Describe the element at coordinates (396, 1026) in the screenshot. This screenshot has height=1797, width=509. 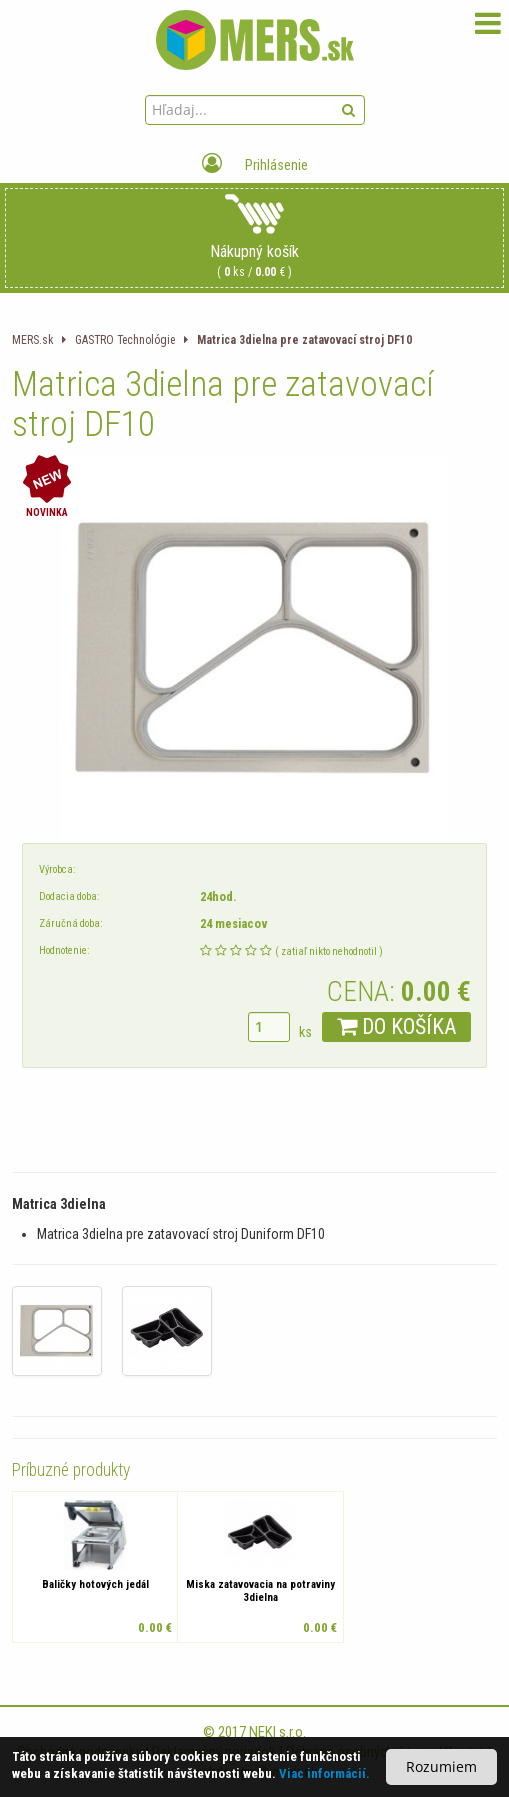
I see `DO KOŠÍKA` at that location.